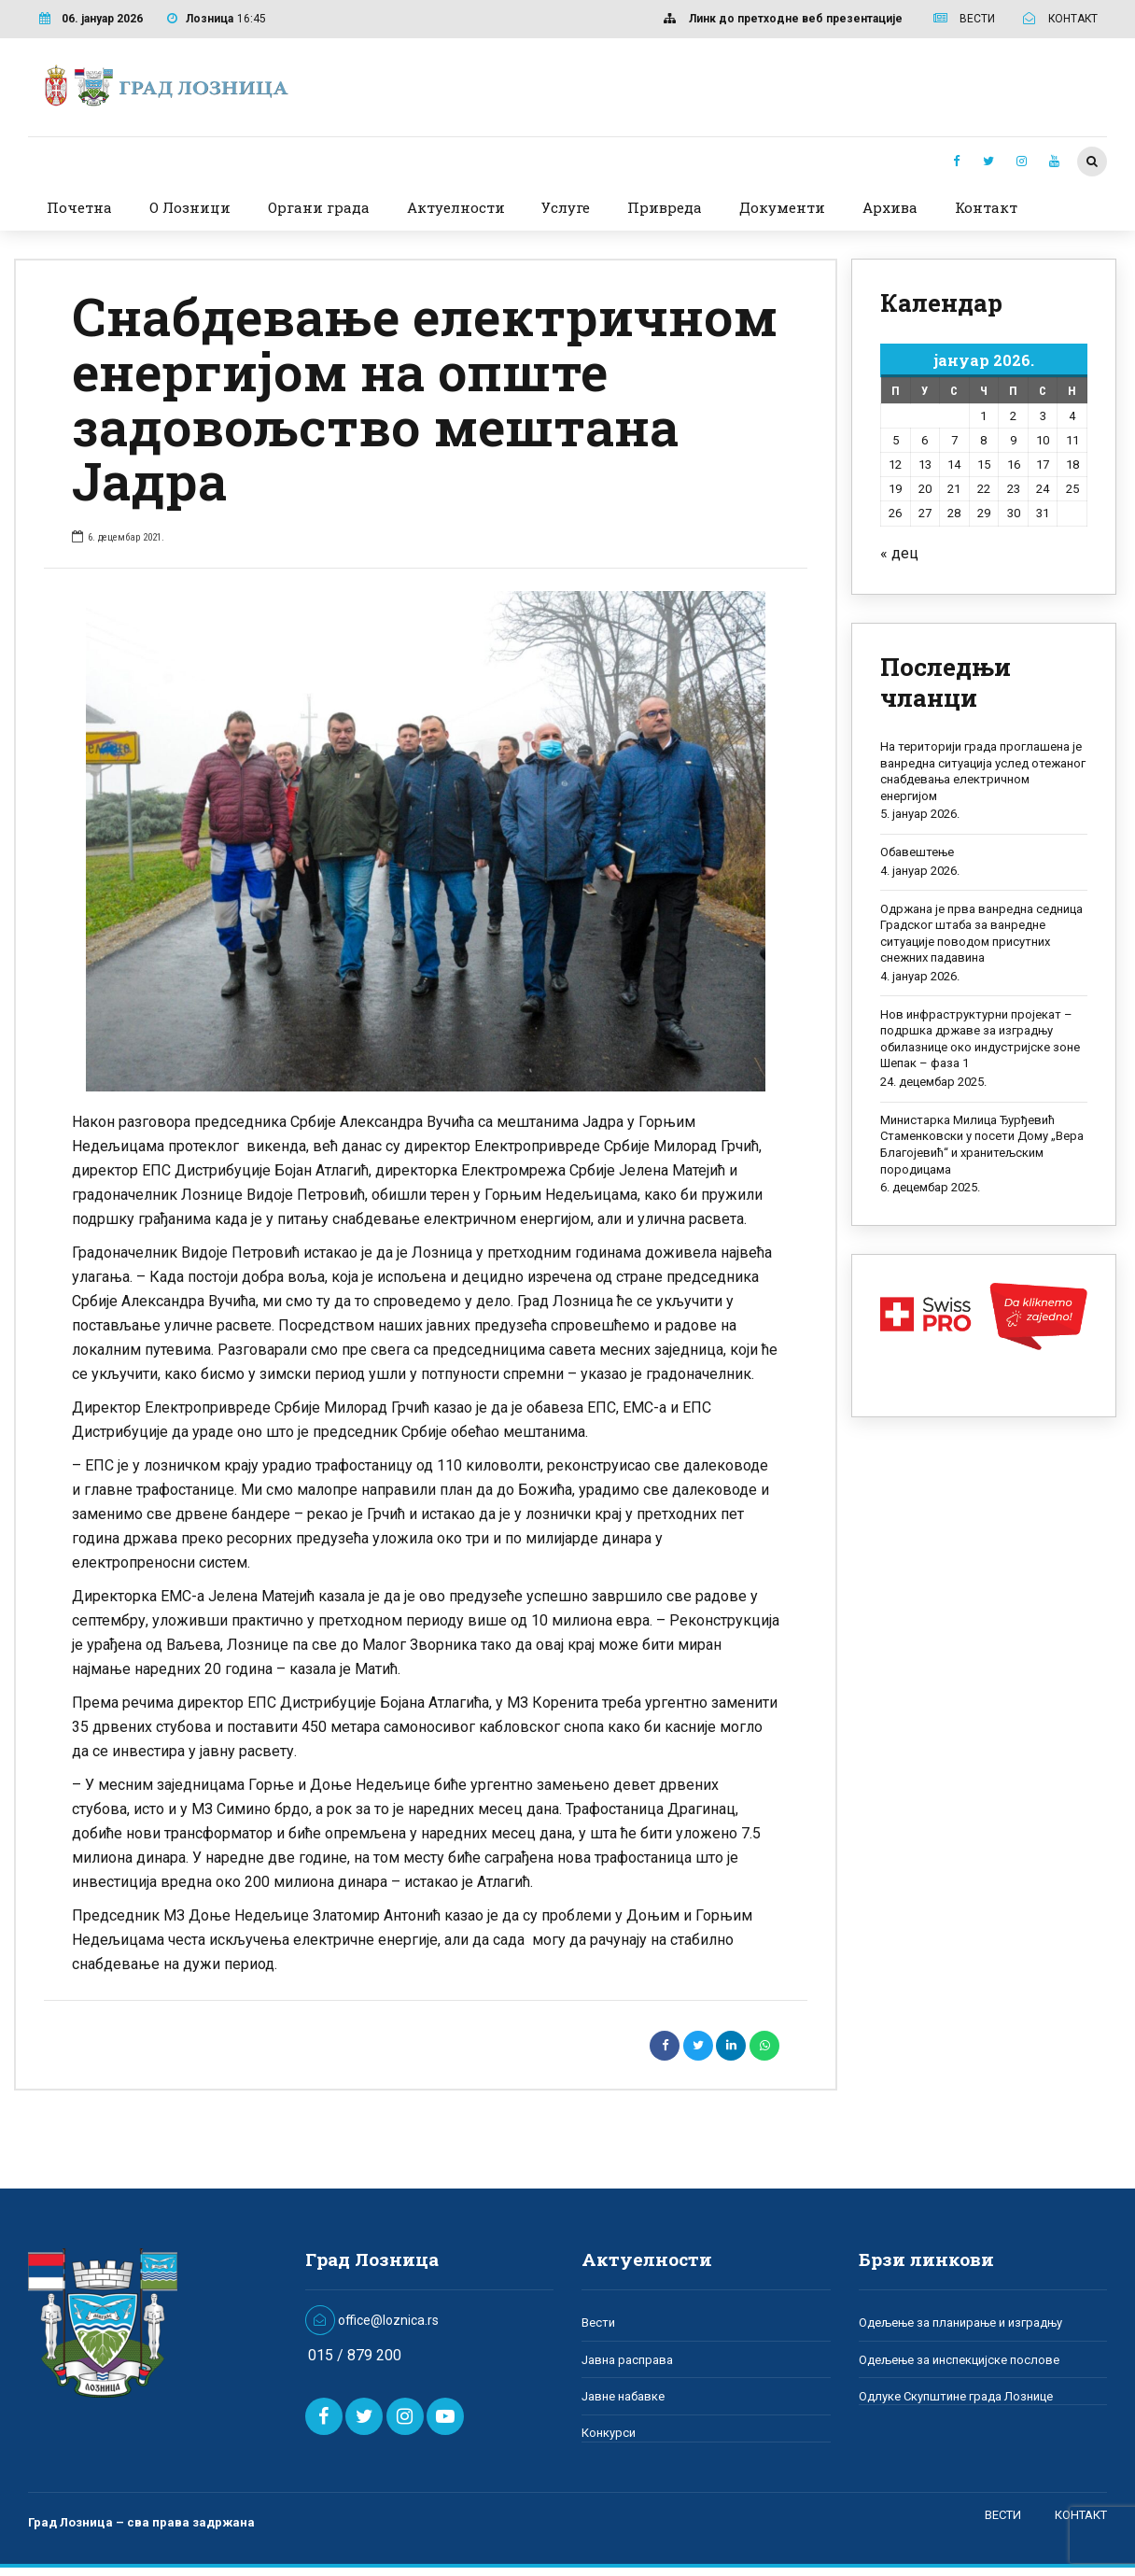 This screenshot has width=1135, height=2576. Describe the element at coordinates (982, 1144) in the screenshot. I see `Министарка Милица Ђурђевић Стаменковски у посети Дому „Вера Благојевић“ и хранитељским породицама` at that location.